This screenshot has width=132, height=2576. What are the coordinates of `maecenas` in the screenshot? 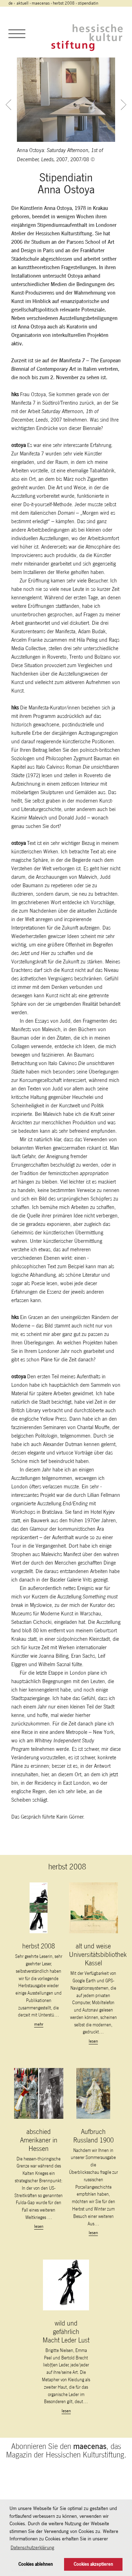 It's located at (41, 3).